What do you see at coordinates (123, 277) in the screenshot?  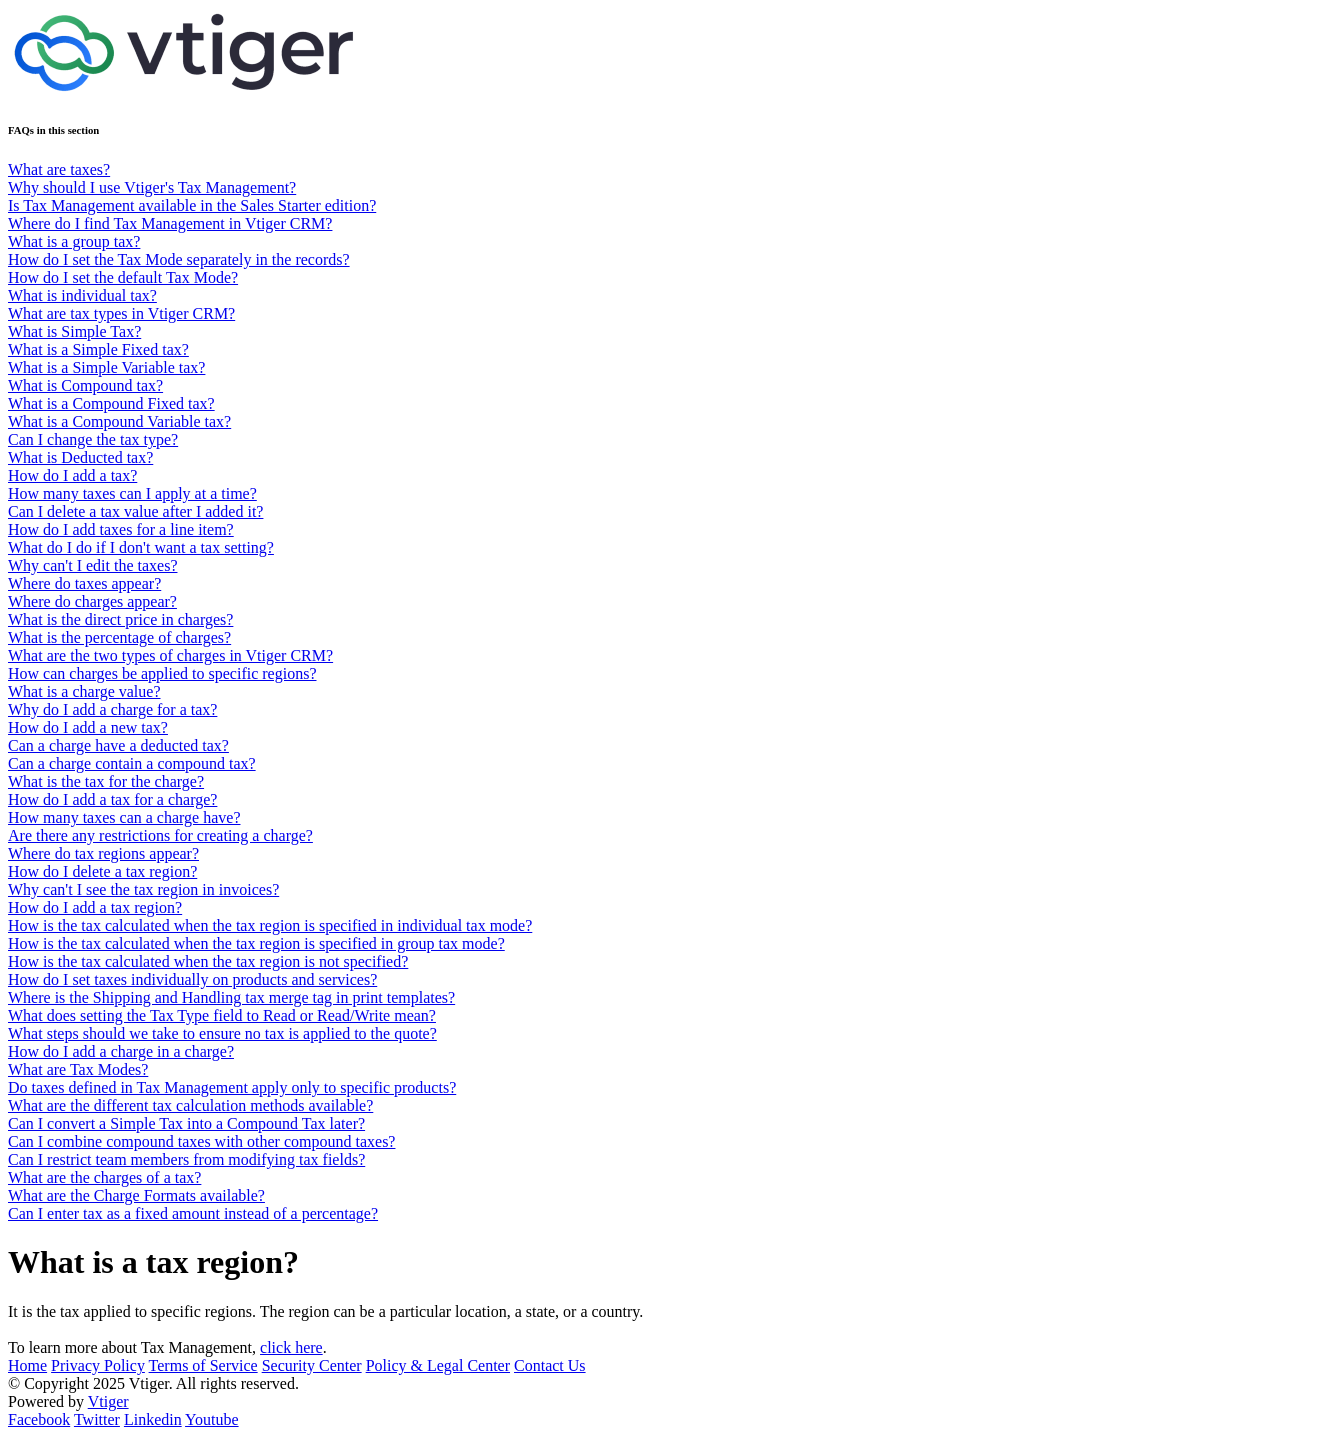 I see `How do I set the default Tax Mode?` at bounding box center [123, 277].